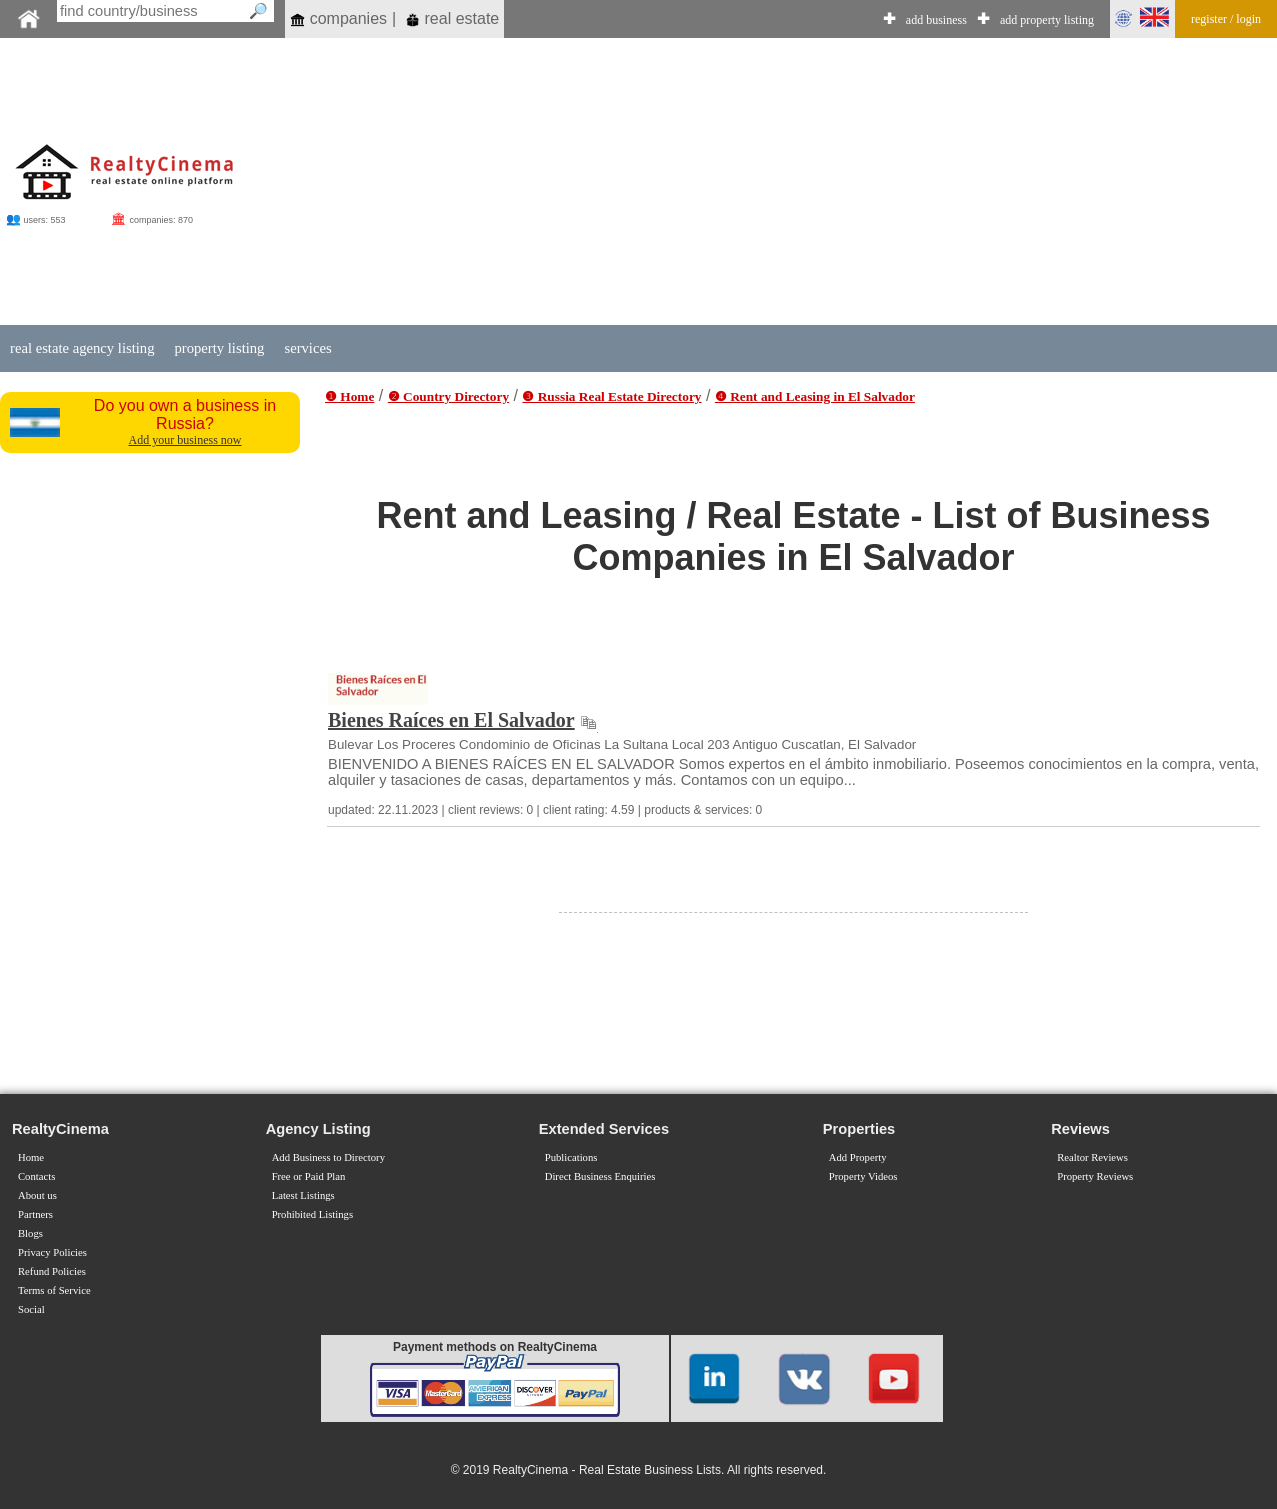  Describe the element at coordinates (863, 1176) in the screenshot. I see `Property Videos` at that location.